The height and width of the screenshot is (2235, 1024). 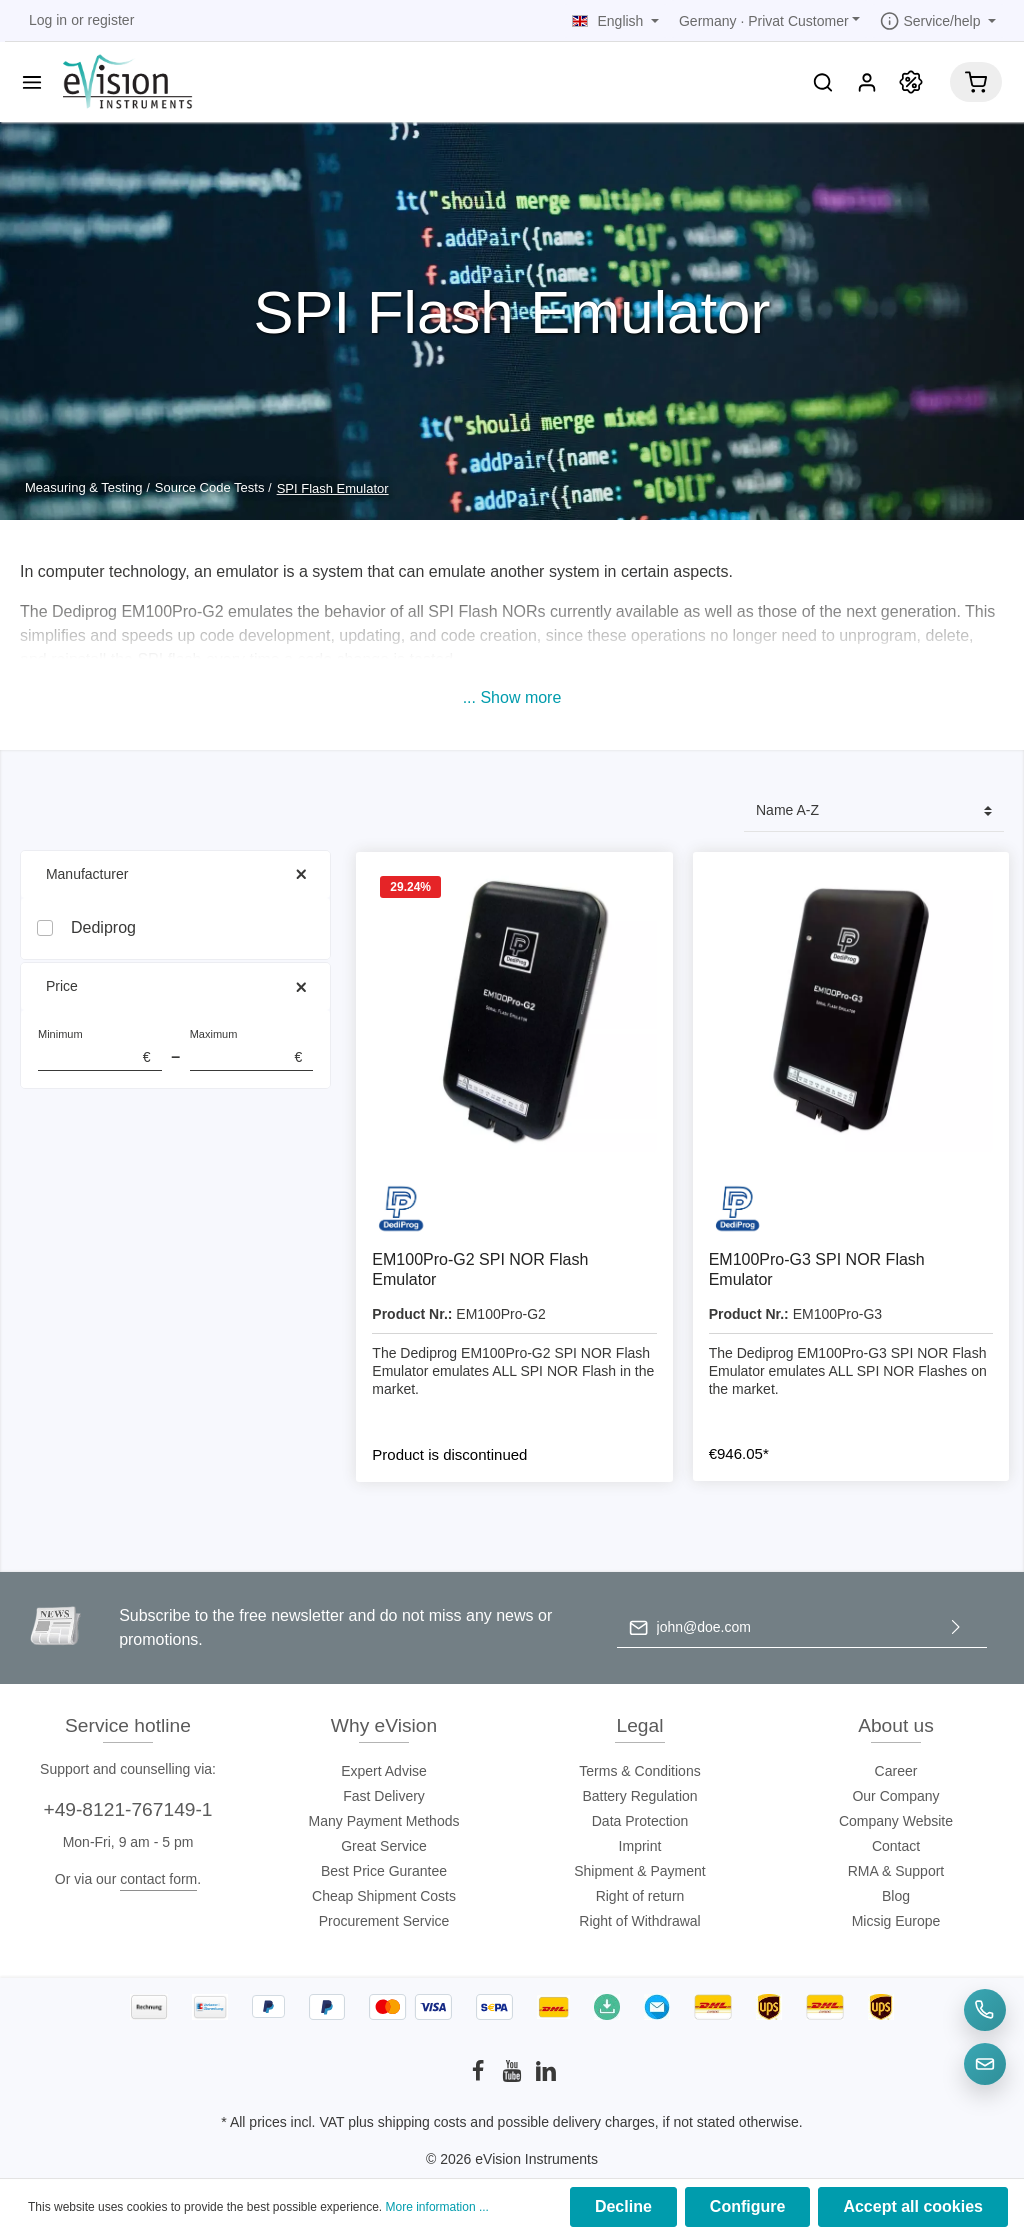 I want to click on [button], so click(x=512, y=698).